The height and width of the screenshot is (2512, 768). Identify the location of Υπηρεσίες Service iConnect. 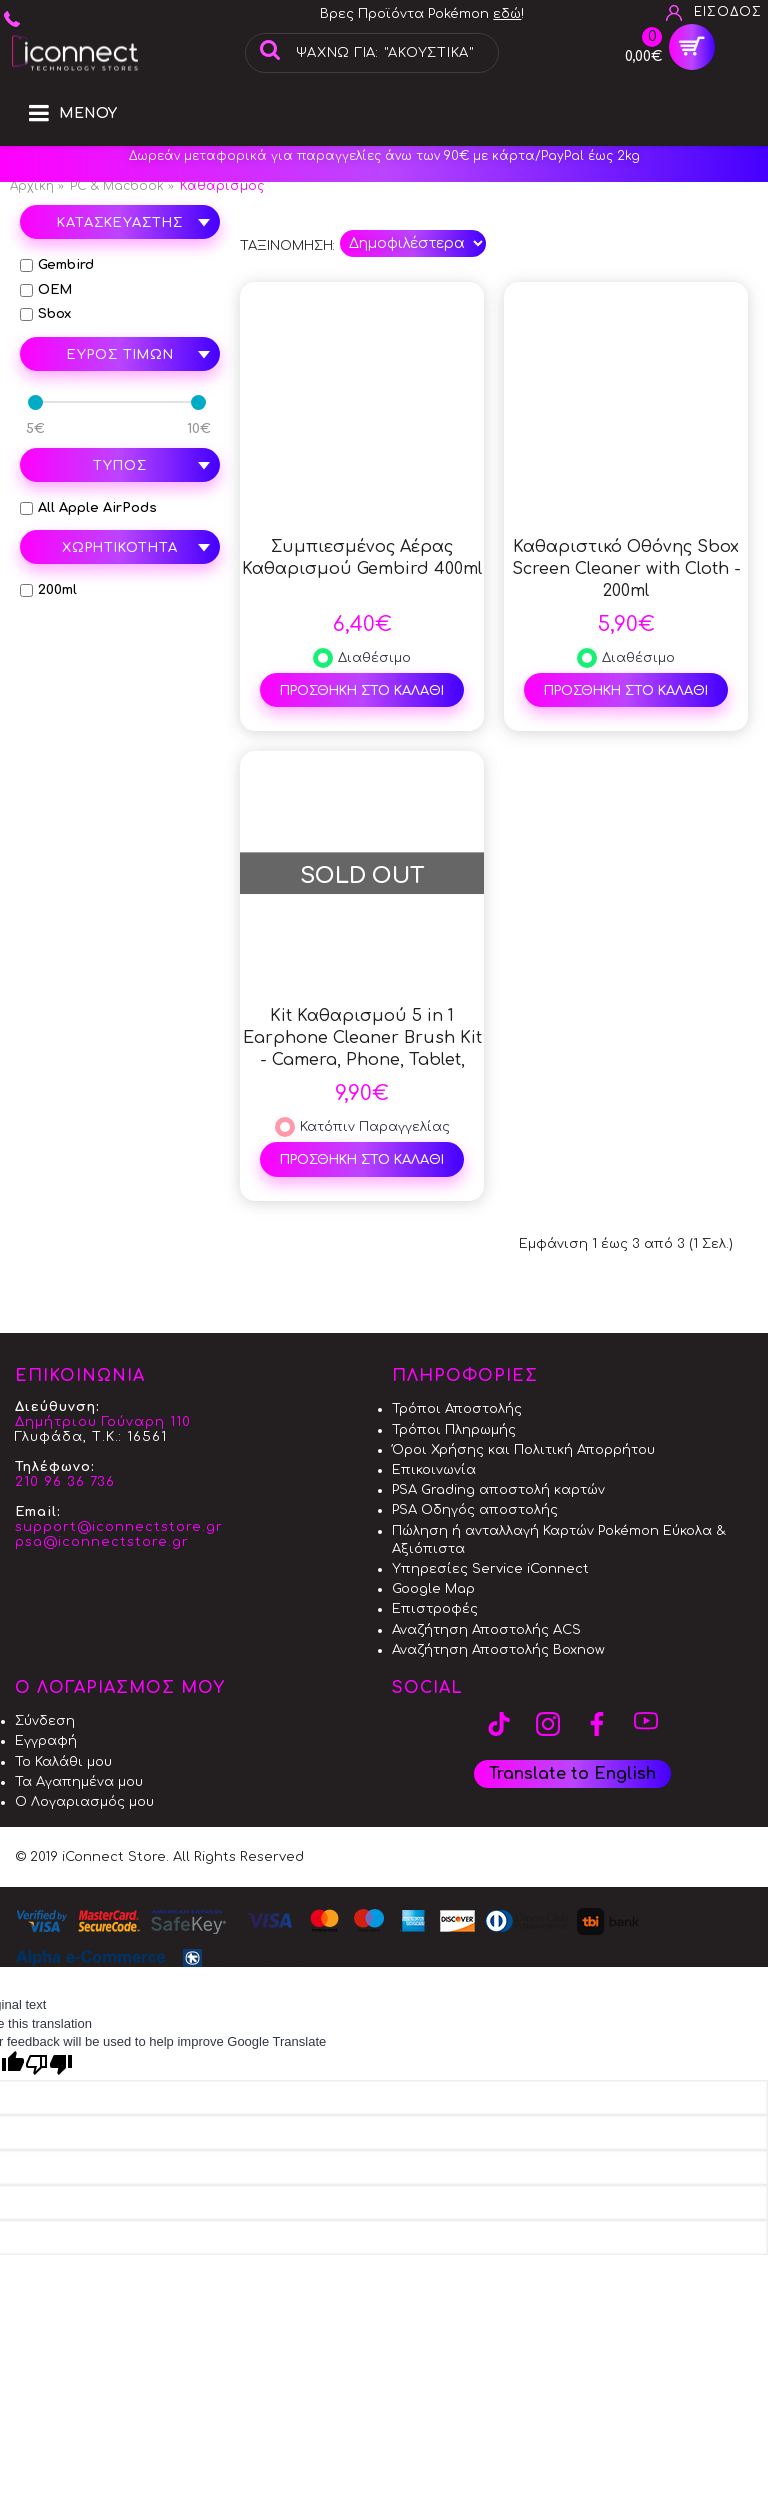
(490, 1569).